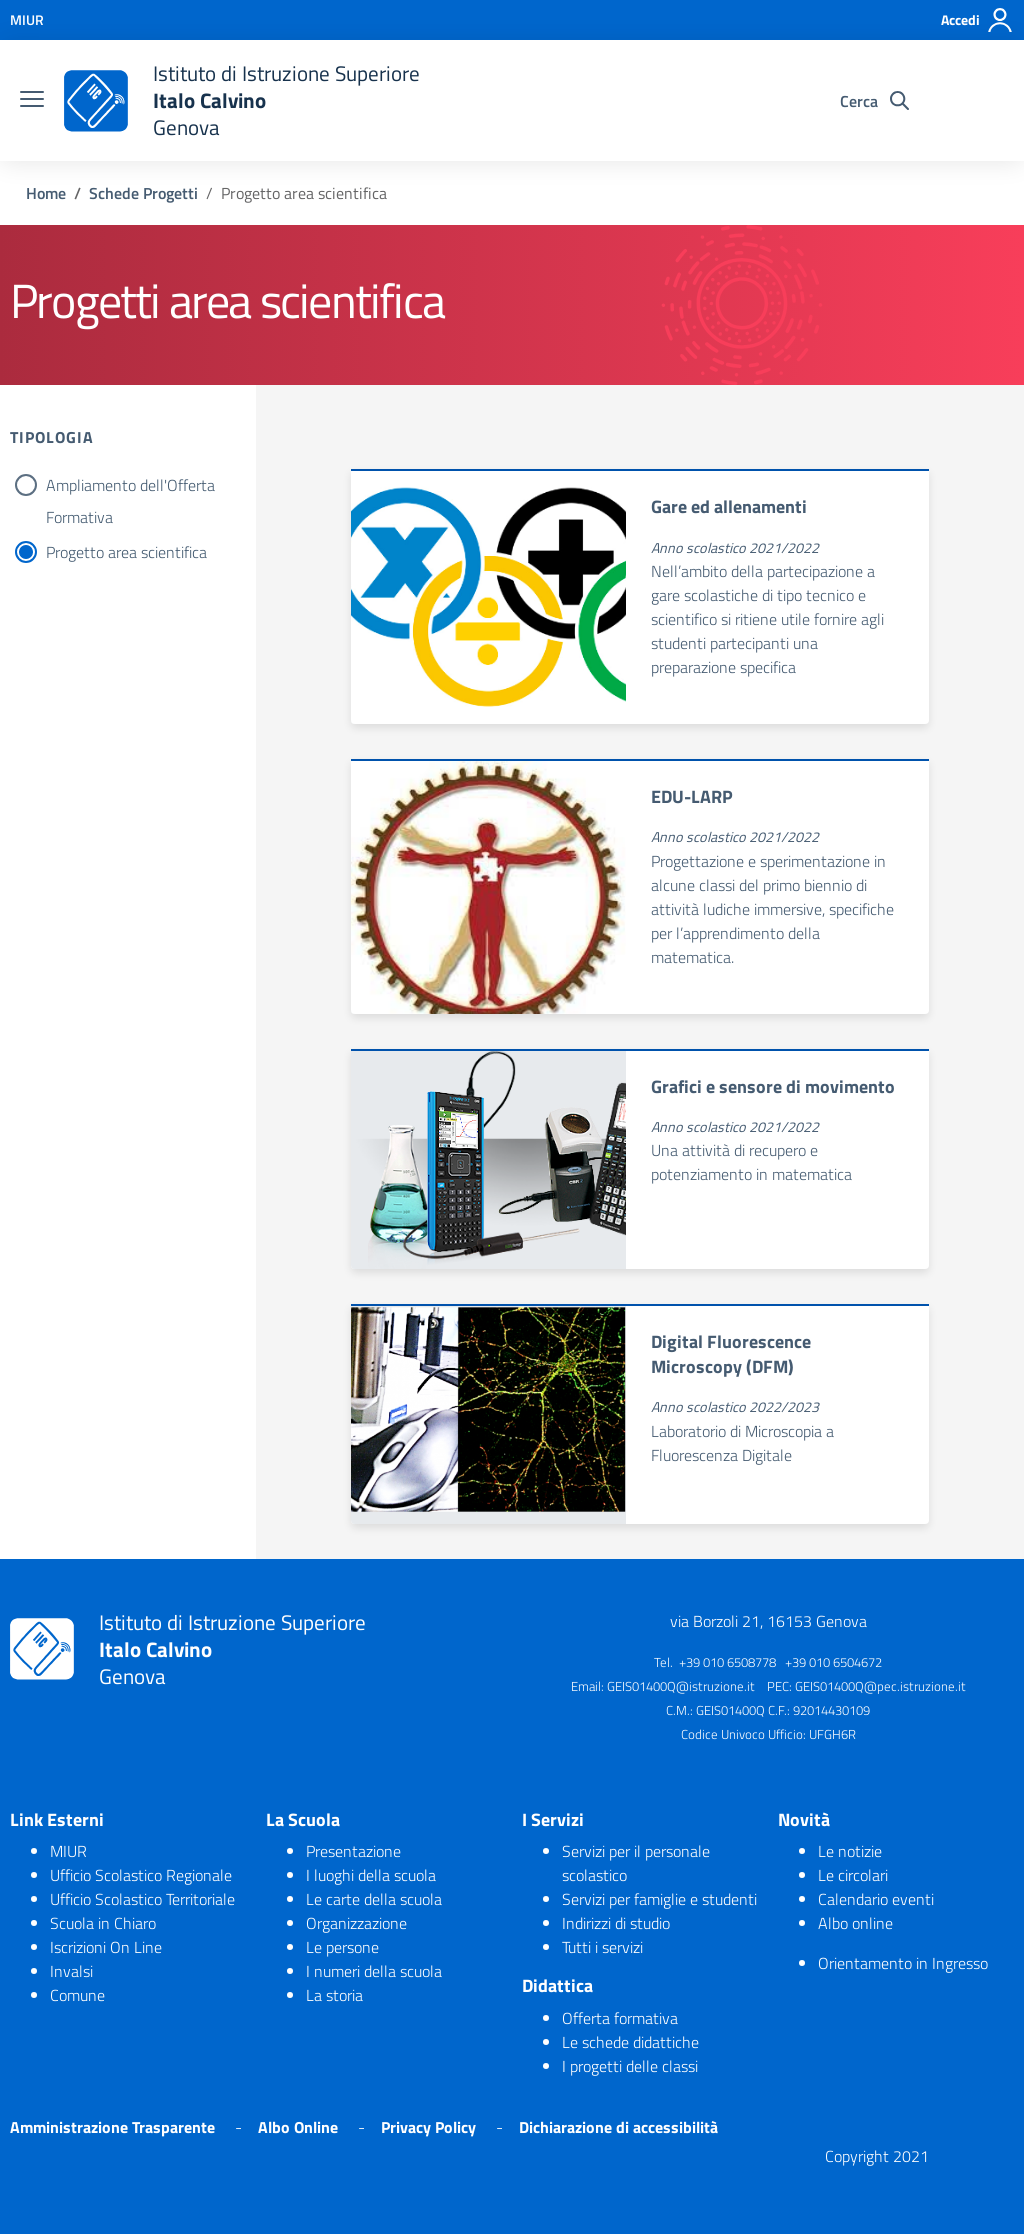 Image resolution: width=1024 pixels, height=2234 pixels. Describe the element at coordinates (77, 1995) in the screenshot. I see `Comune` at that location.